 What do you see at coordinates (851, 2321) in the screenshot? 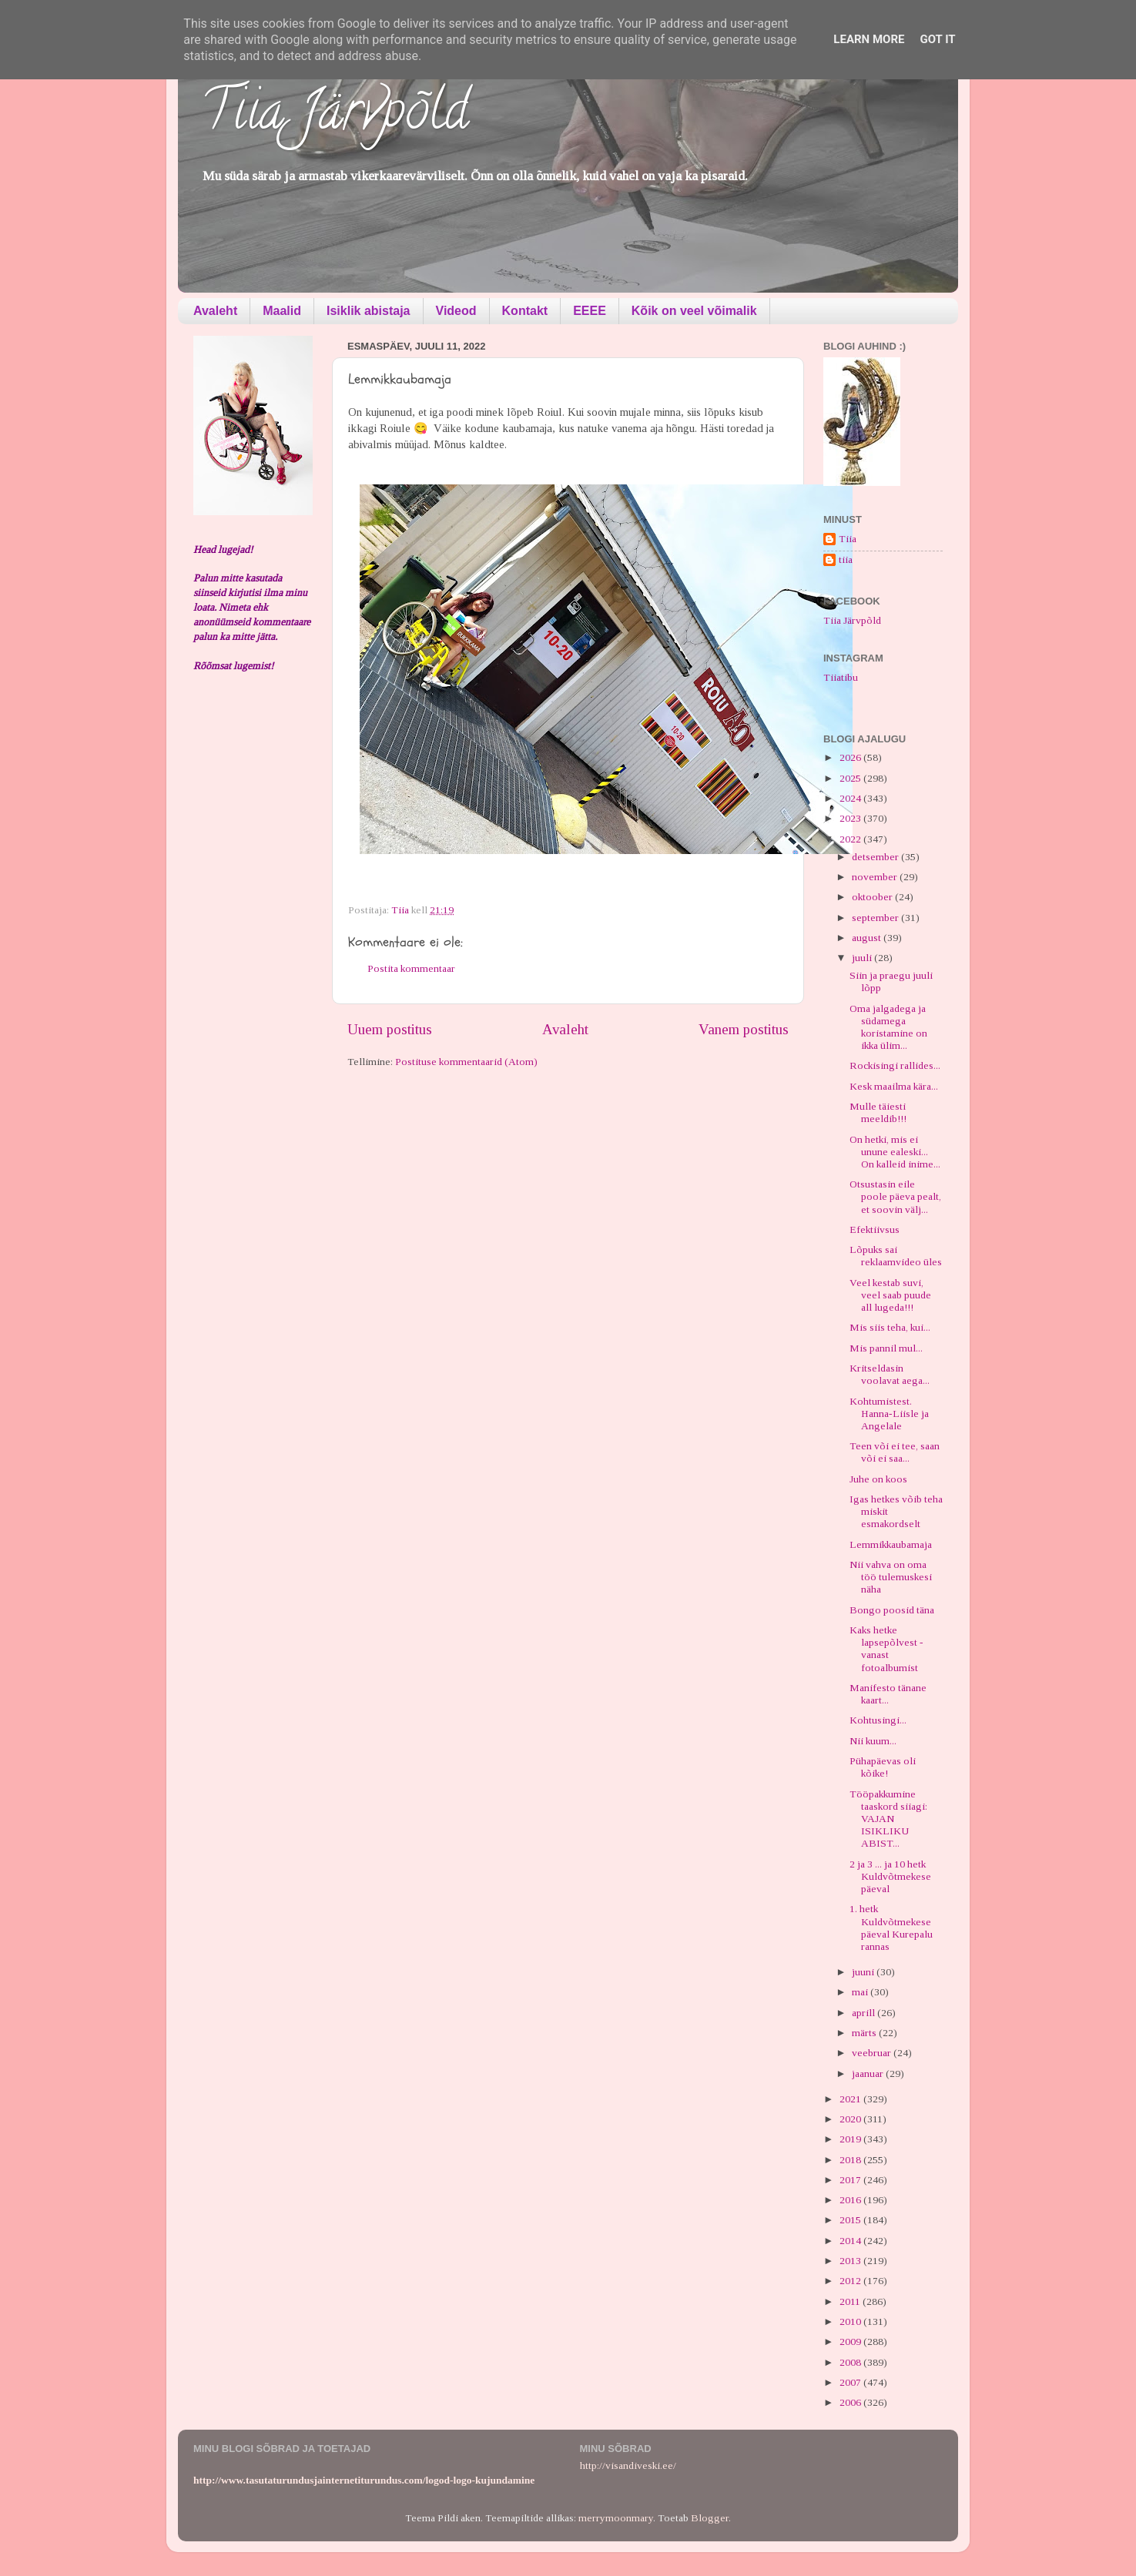
I see `2010` at bounding box center [851, 2321].